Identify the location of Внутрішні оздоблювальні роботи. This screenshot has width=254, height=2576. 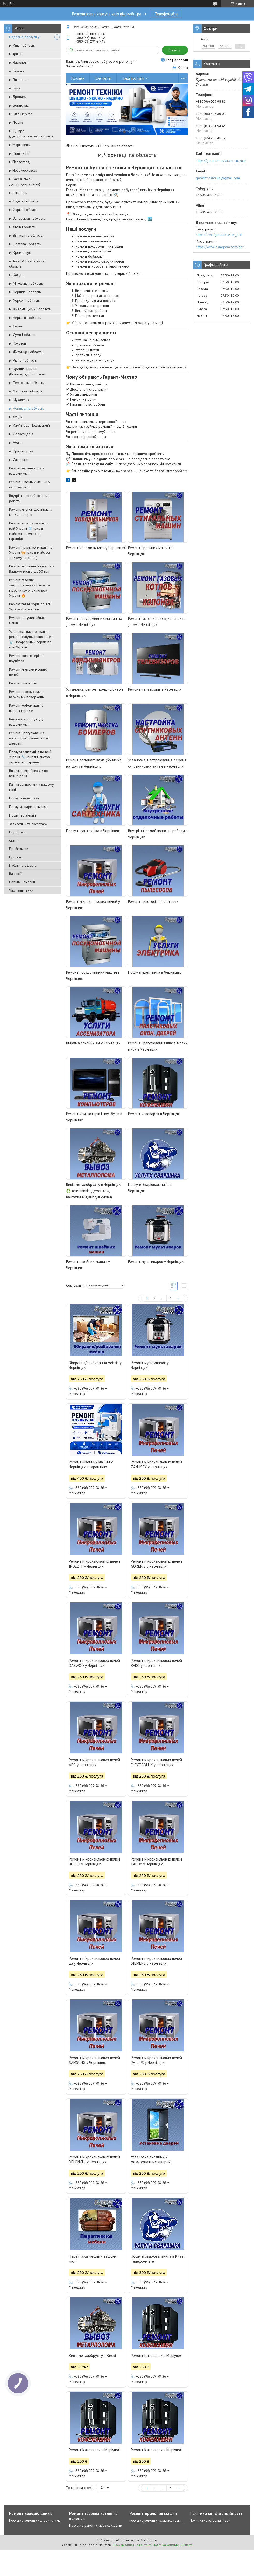
(29, 498).